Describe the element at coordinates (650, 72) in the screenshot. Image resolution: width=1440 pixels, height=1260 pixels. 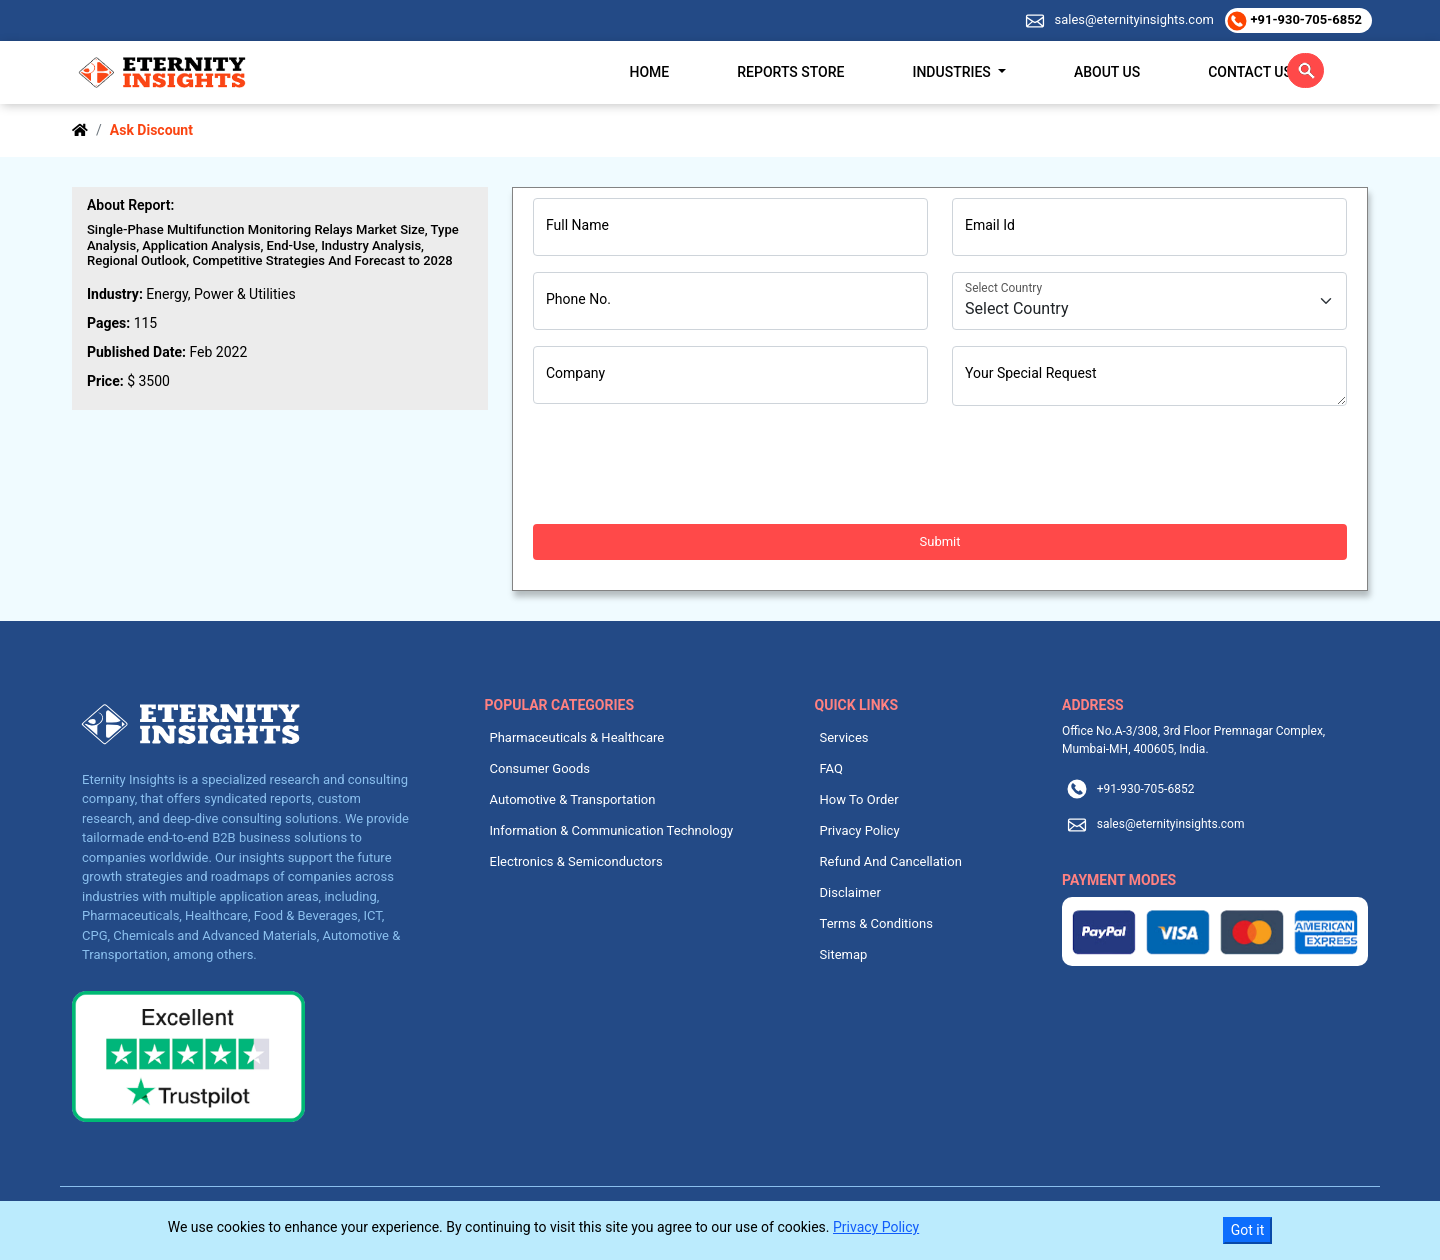
I see `Home` at that location.